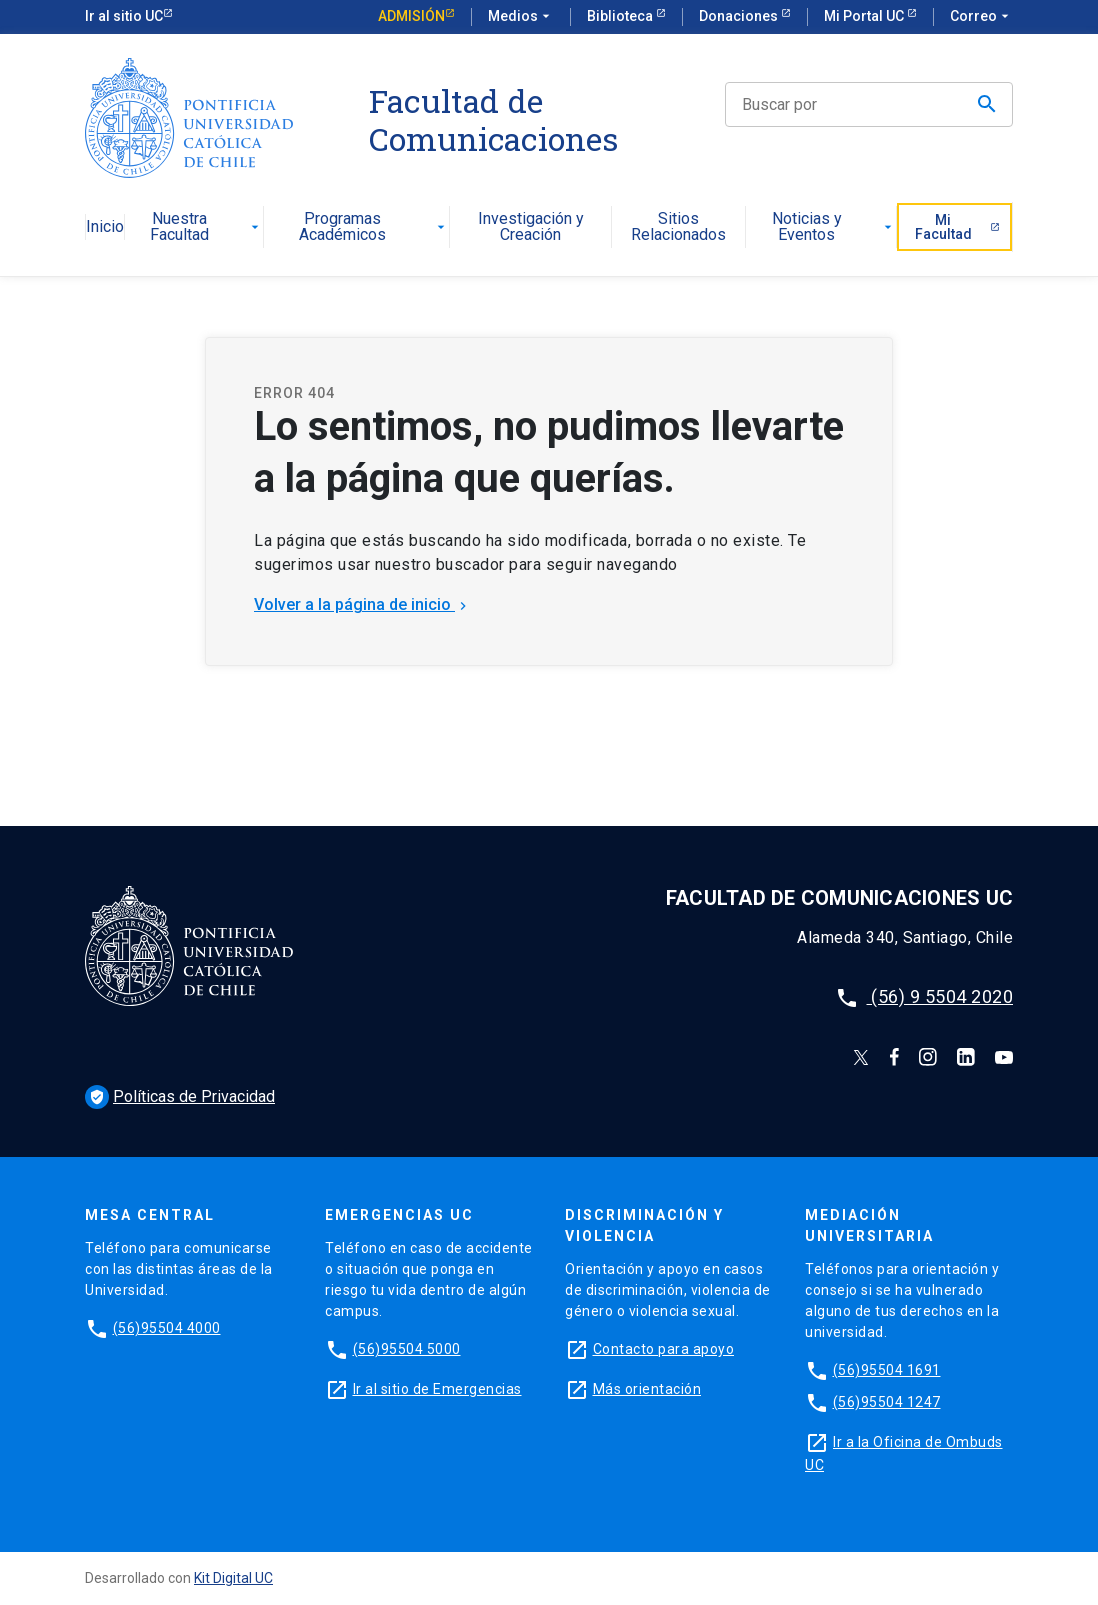 The height and width of the screenshot is (1605, 1098). I want to click on Inicio, so click(105, 227).